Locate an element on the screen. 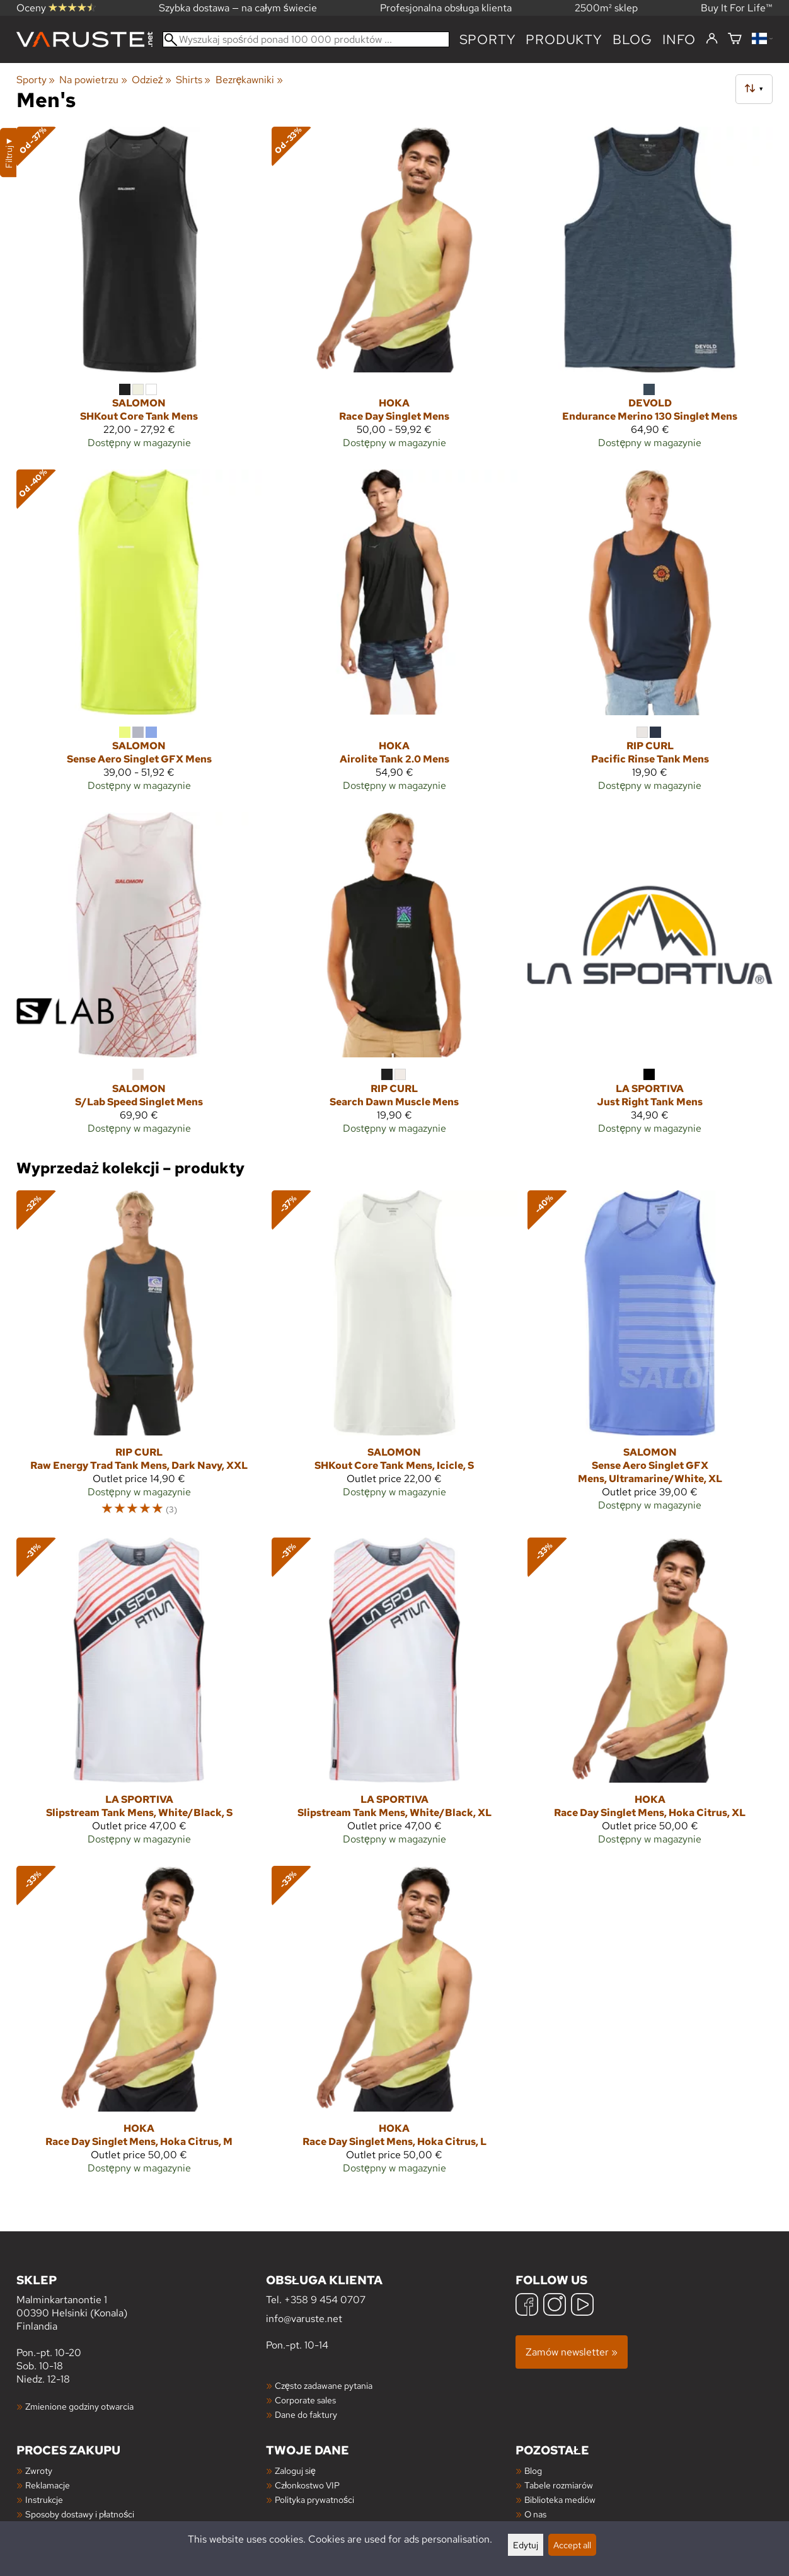 The width and height of the screenshot is (789, 2576). Profesjonalna obsługa klienta is located at coordinates (446, 7).